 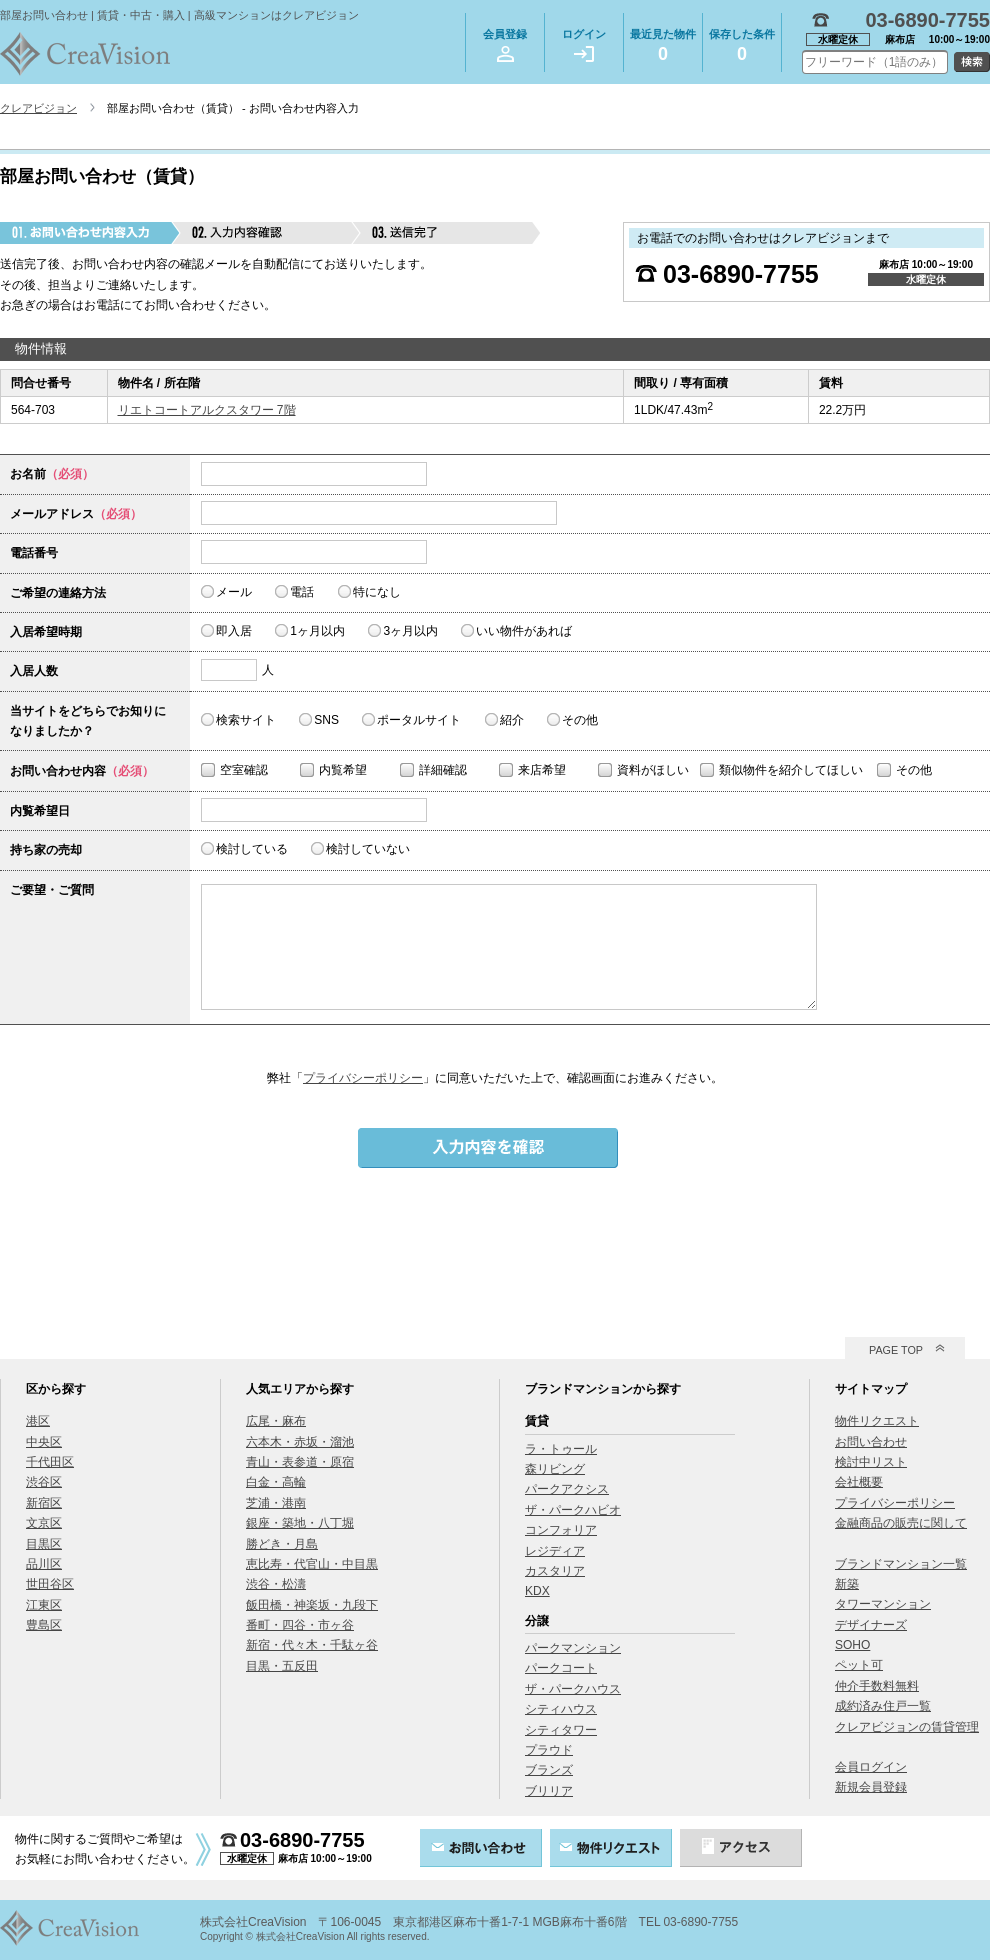 I want to click on 千代田区, so click(x=50, y=1462).